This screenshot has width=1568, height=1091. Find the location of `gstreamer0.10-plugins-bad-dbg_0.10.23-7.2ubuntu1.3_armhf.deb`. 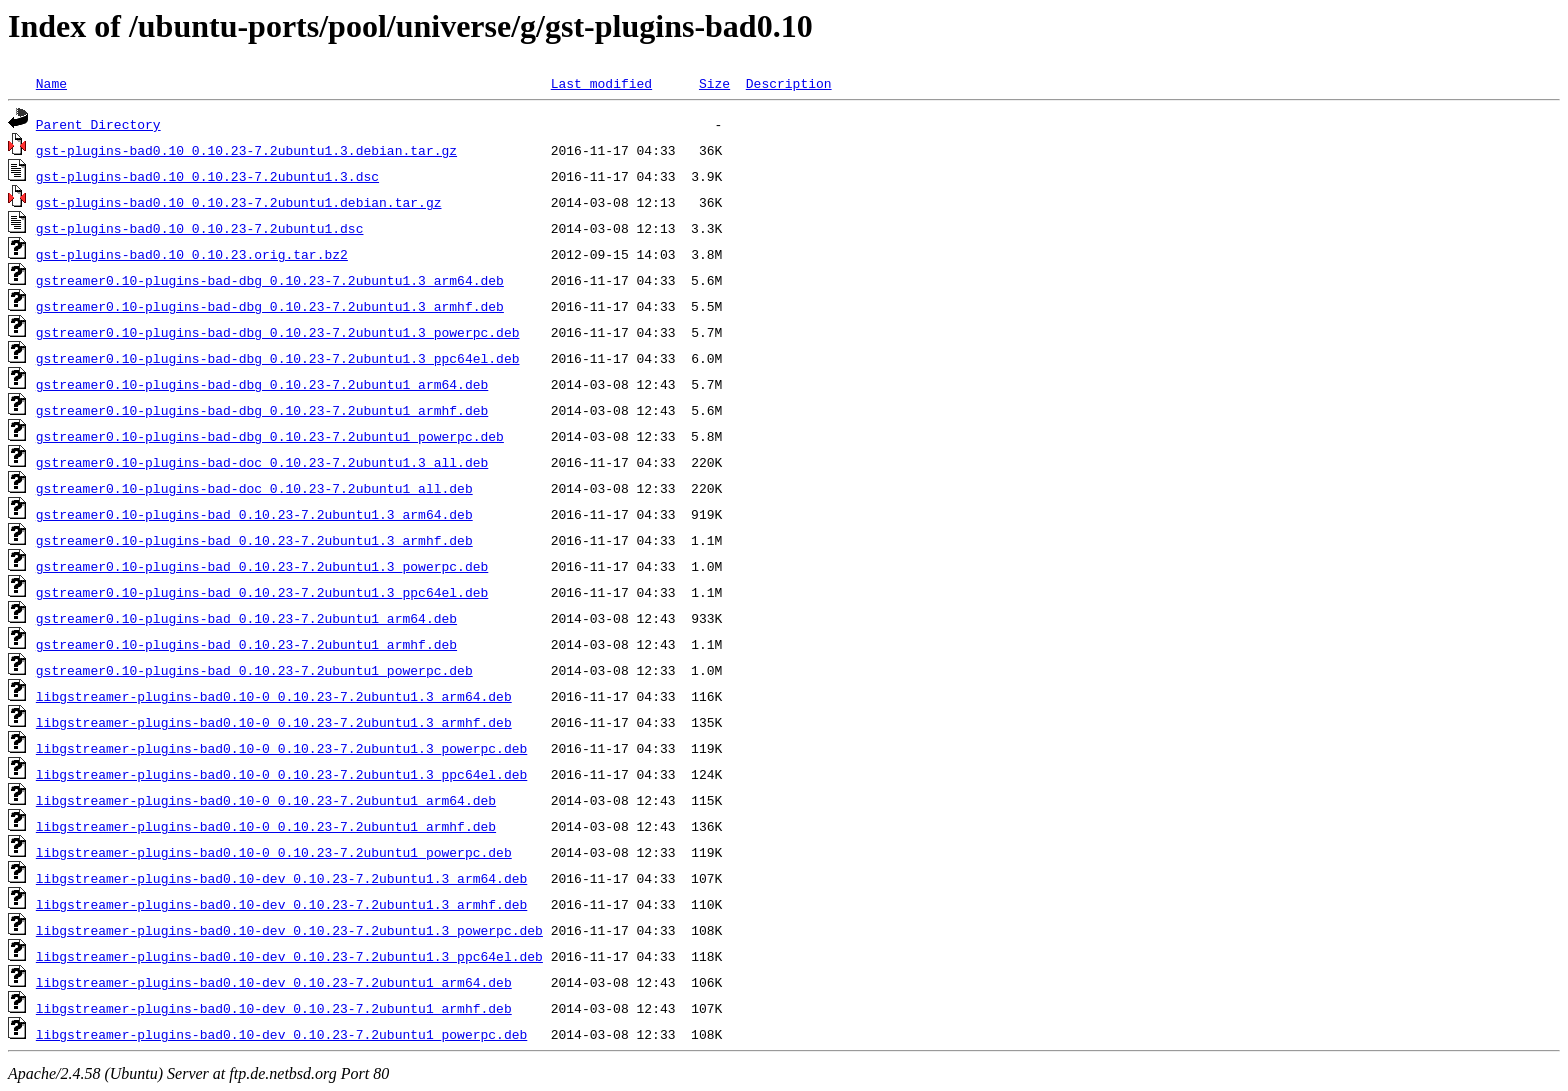

gstreamer0.10-plugins-bad-dbg_0.10.23-7.2ubuntu1.3_armhf.deb is located at coordinates (270, 306).